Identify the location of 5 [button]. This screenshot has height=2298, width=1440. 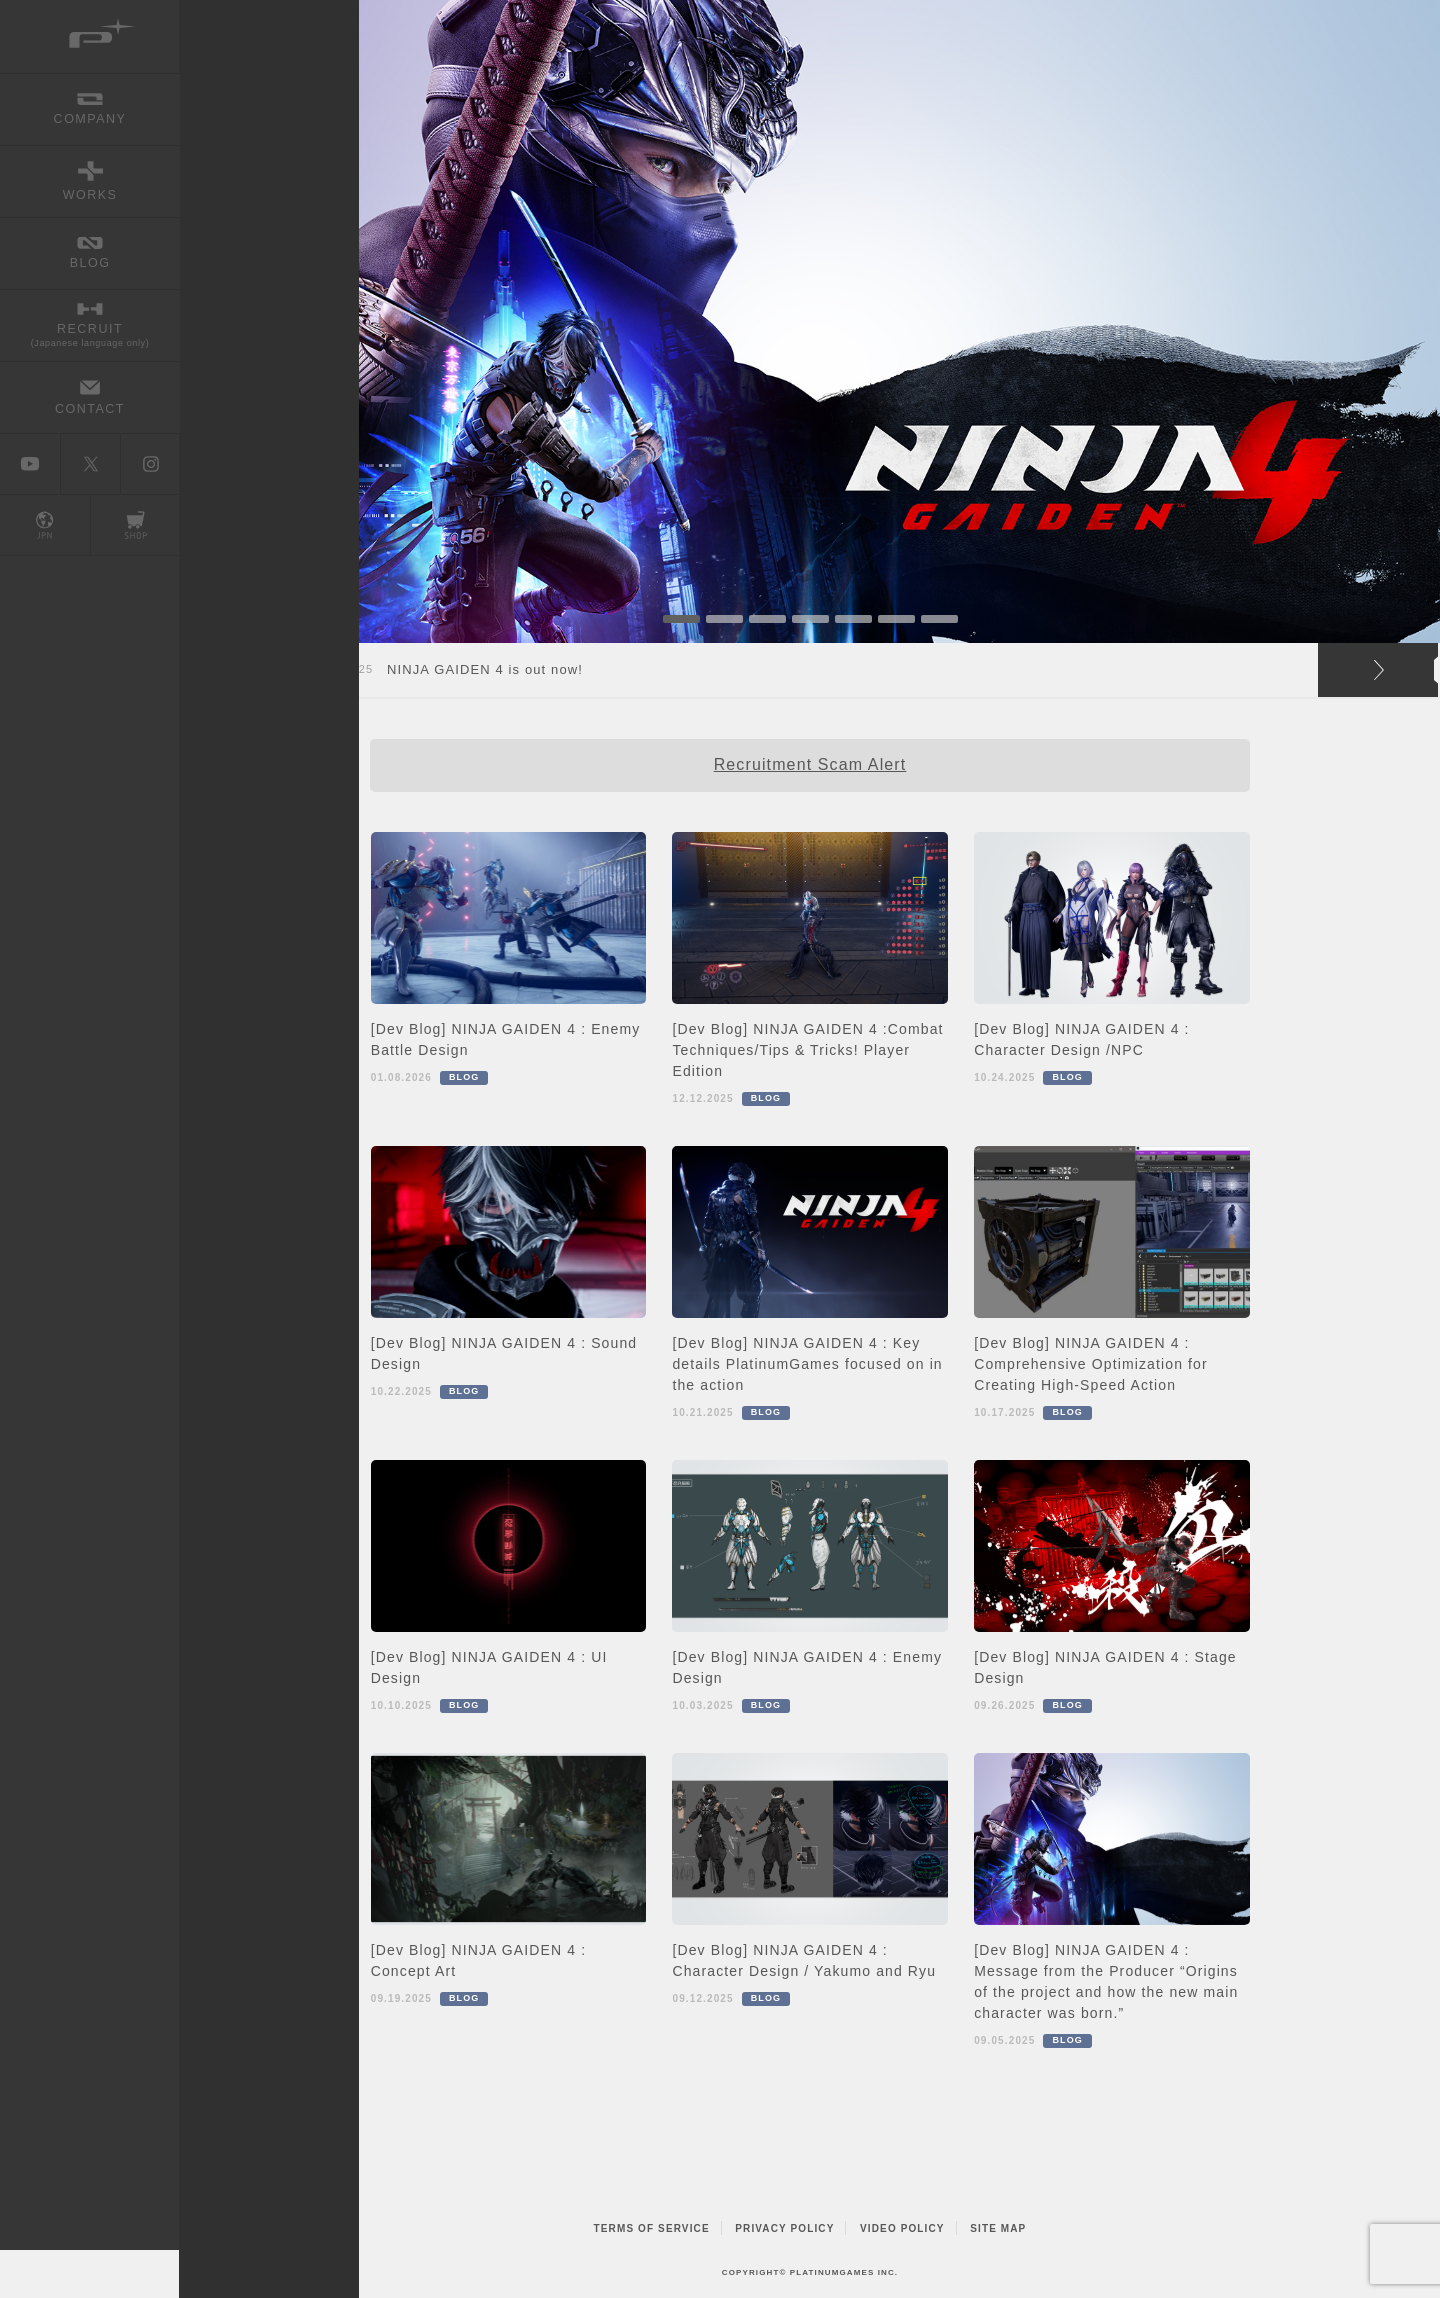
(853, 619).